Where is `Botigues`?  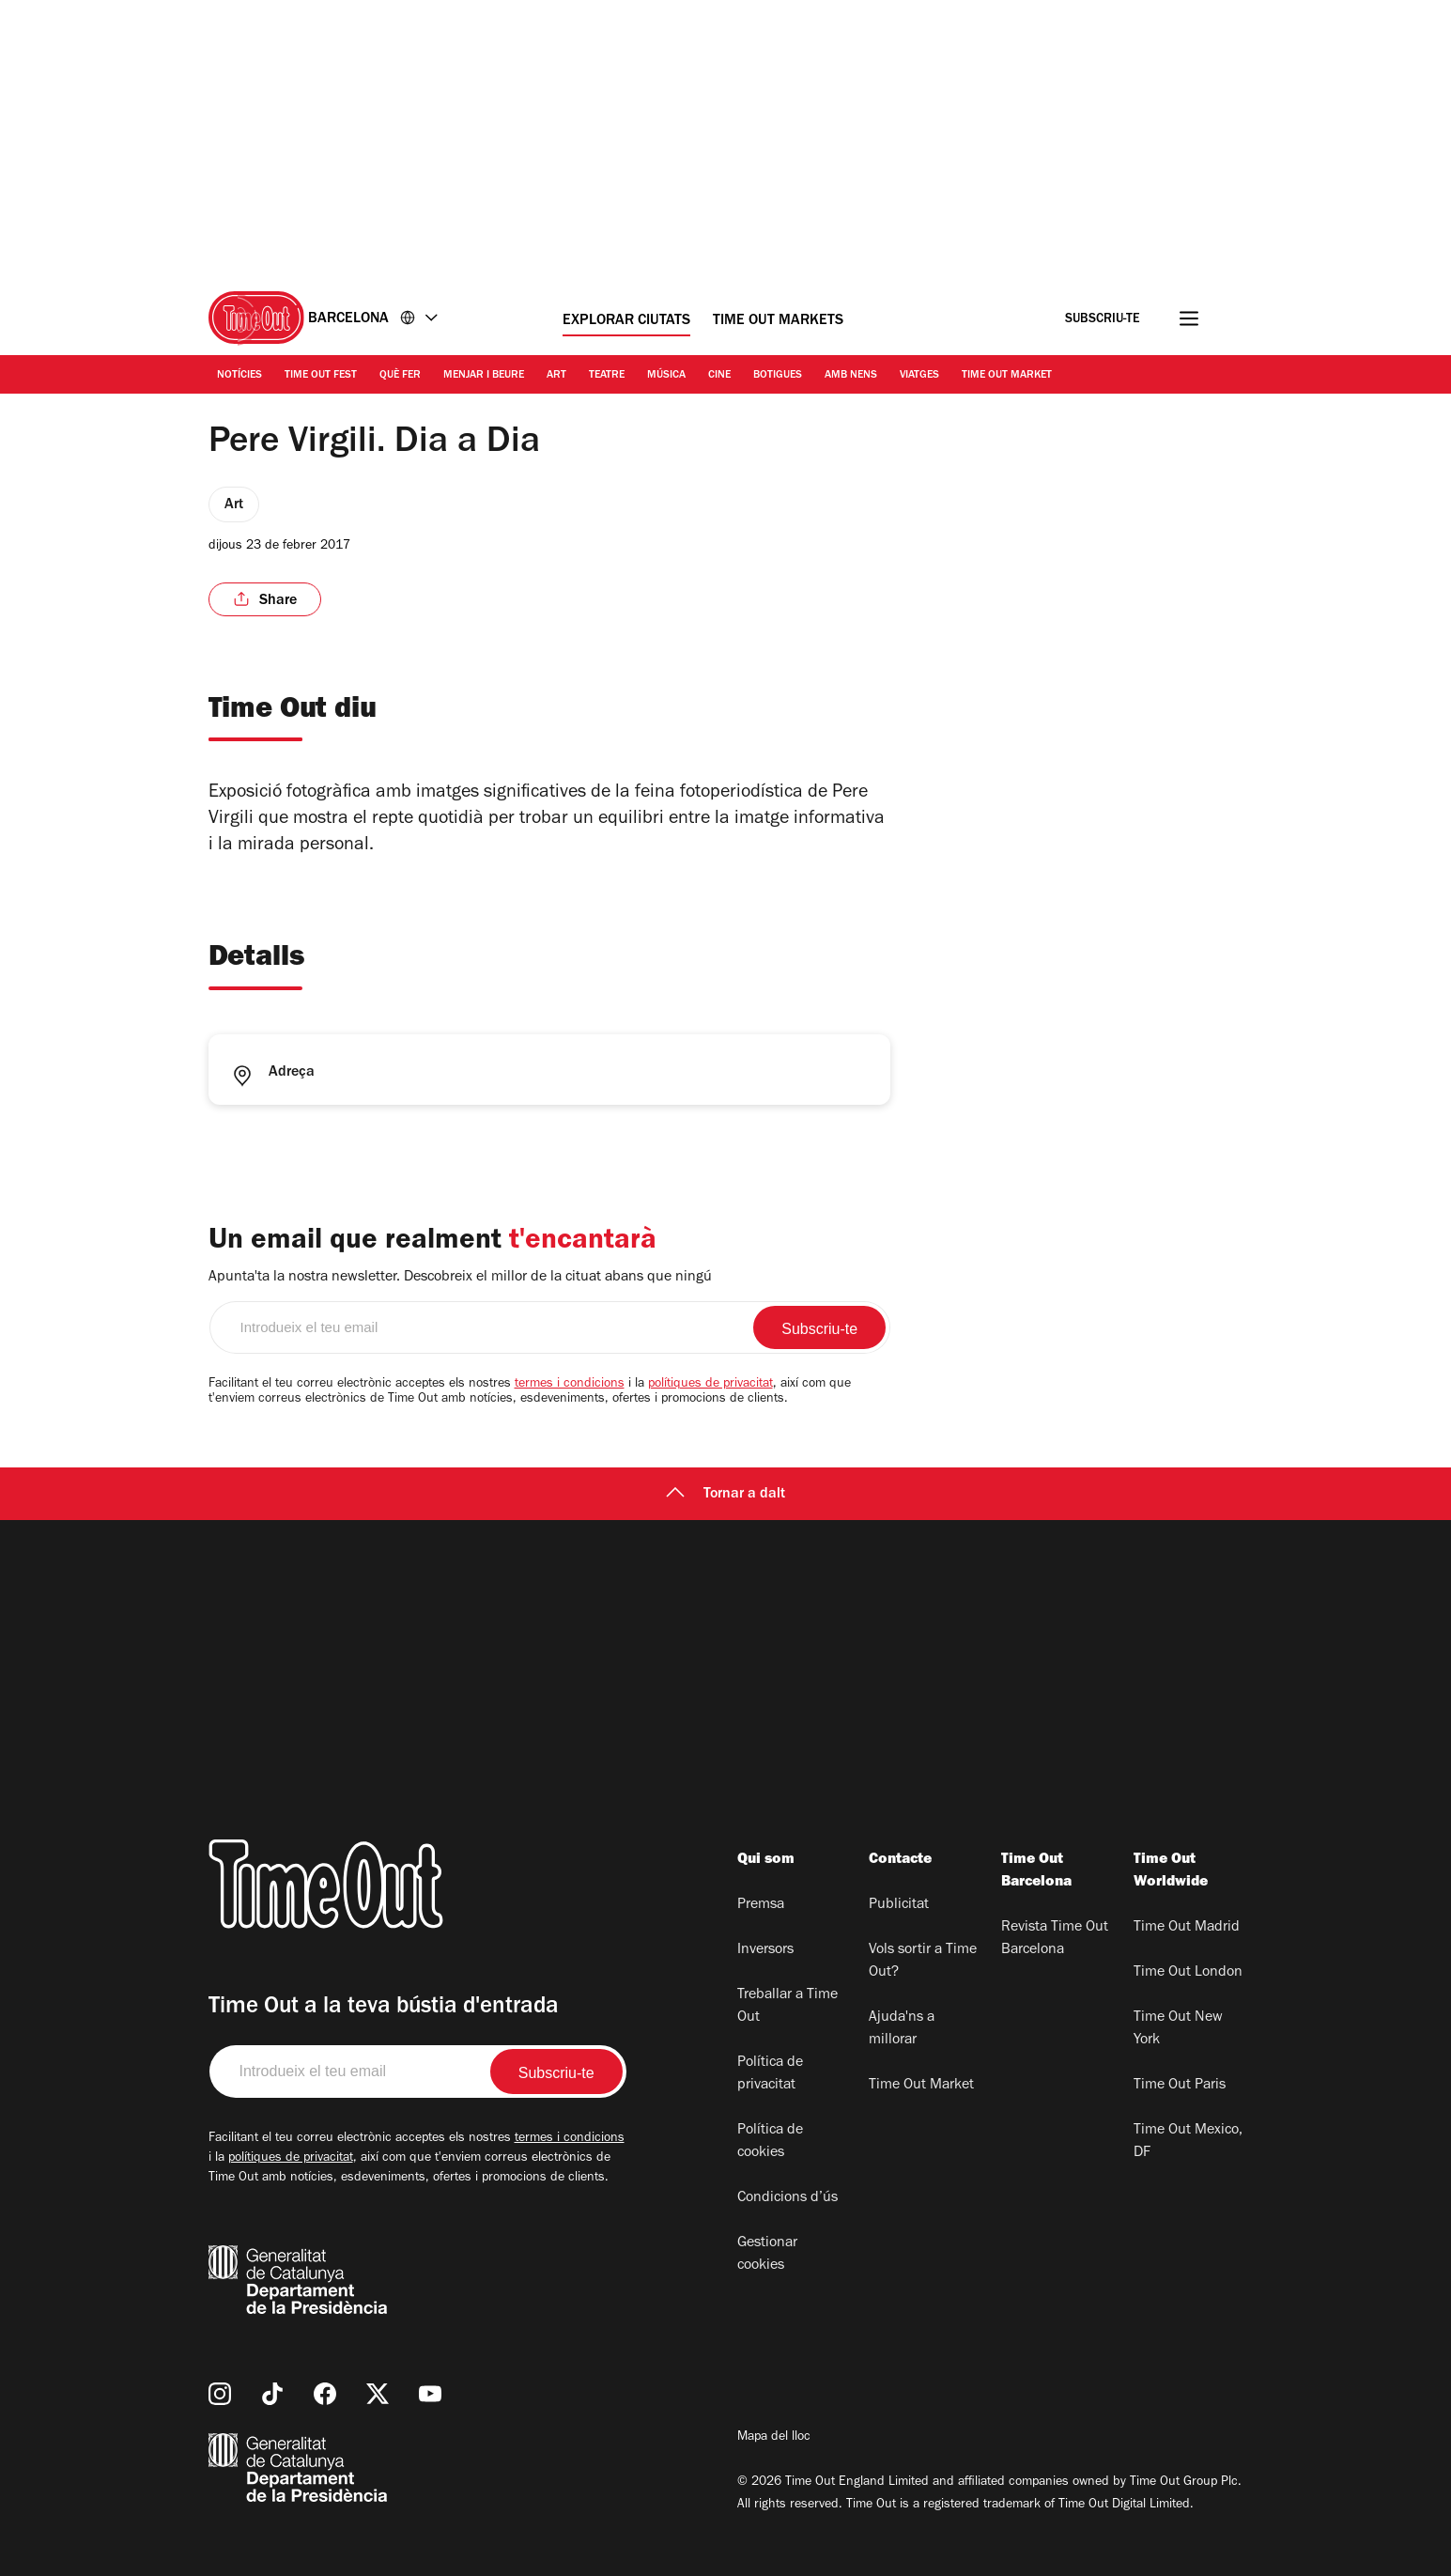 Botigues is located at coordinates (777, 375).